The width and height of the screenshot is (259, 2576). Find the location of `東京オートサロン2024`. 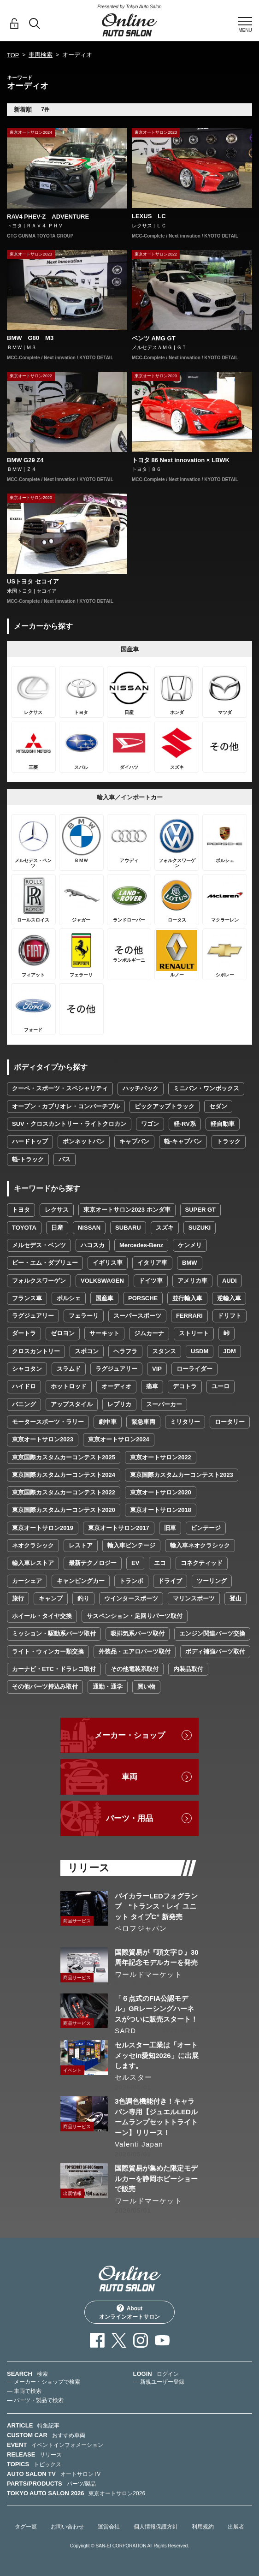

東京オートサロン2024 is located at coordinates (118, 1439).